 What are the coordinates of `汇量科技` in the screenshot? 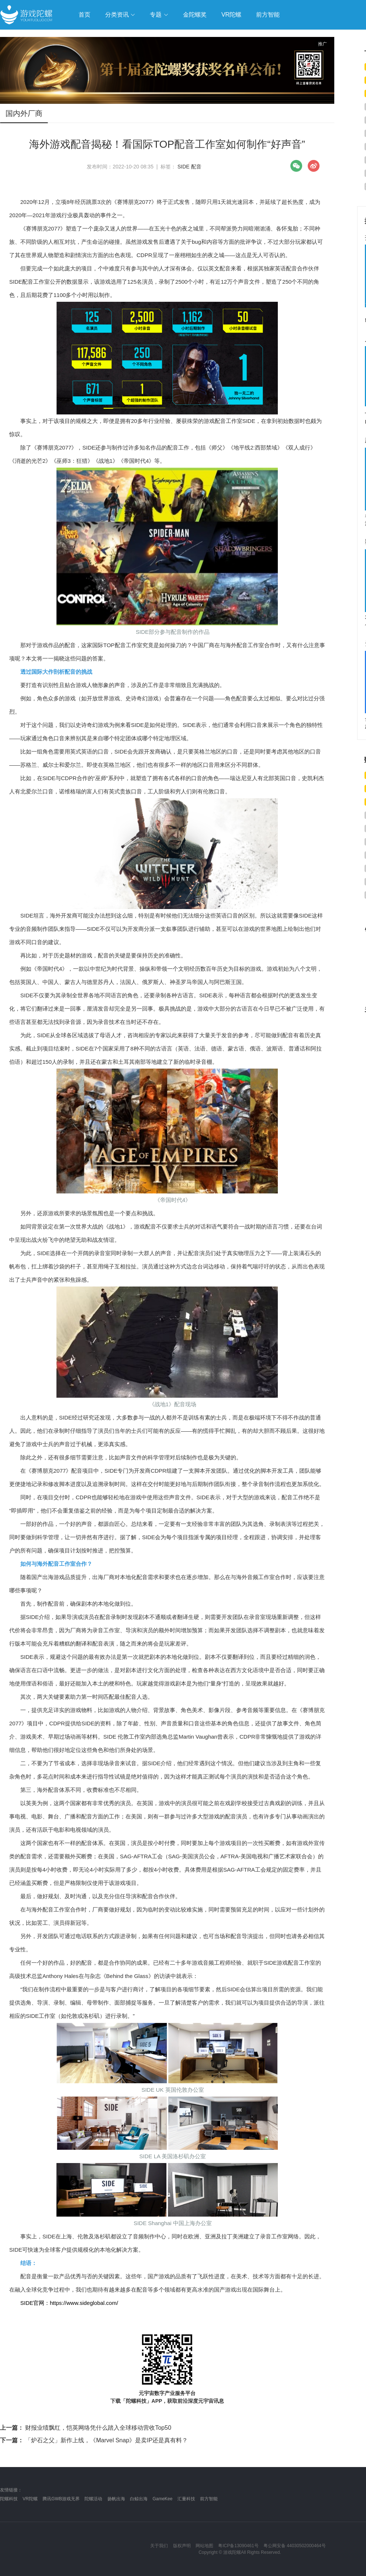 It's located at (186, 2498).